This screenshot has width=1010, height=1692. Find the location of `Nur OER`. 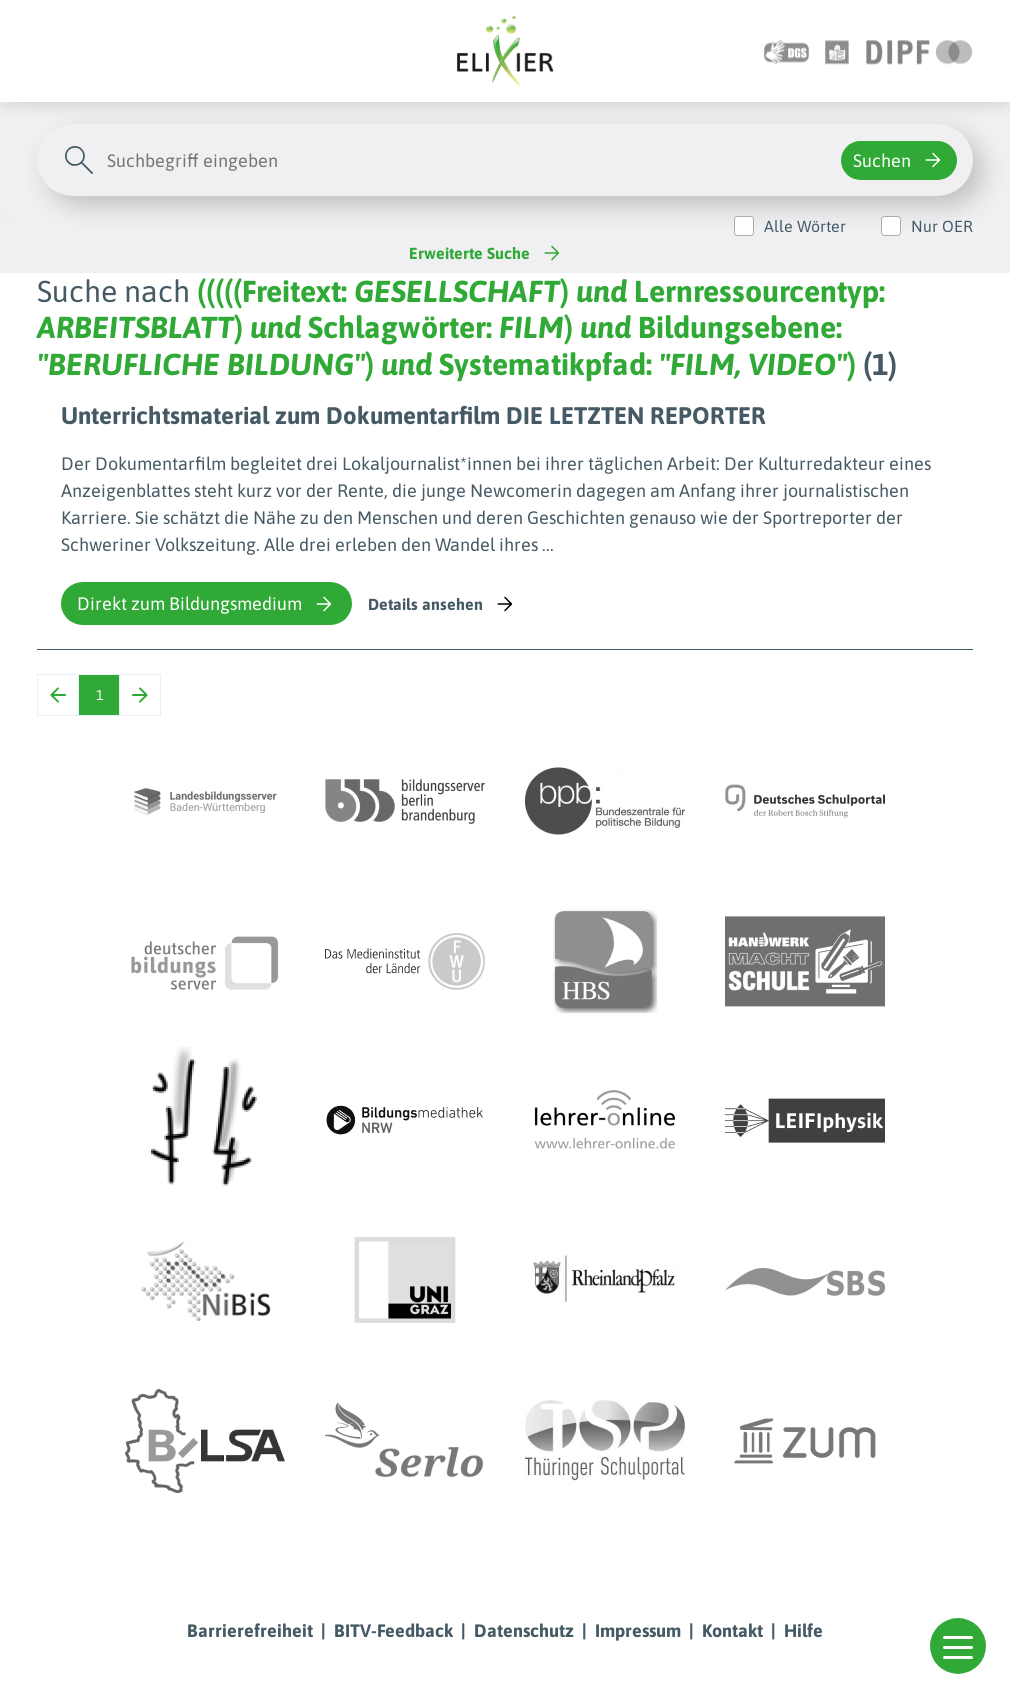

Nur OER is located at coordinates (942, 226).